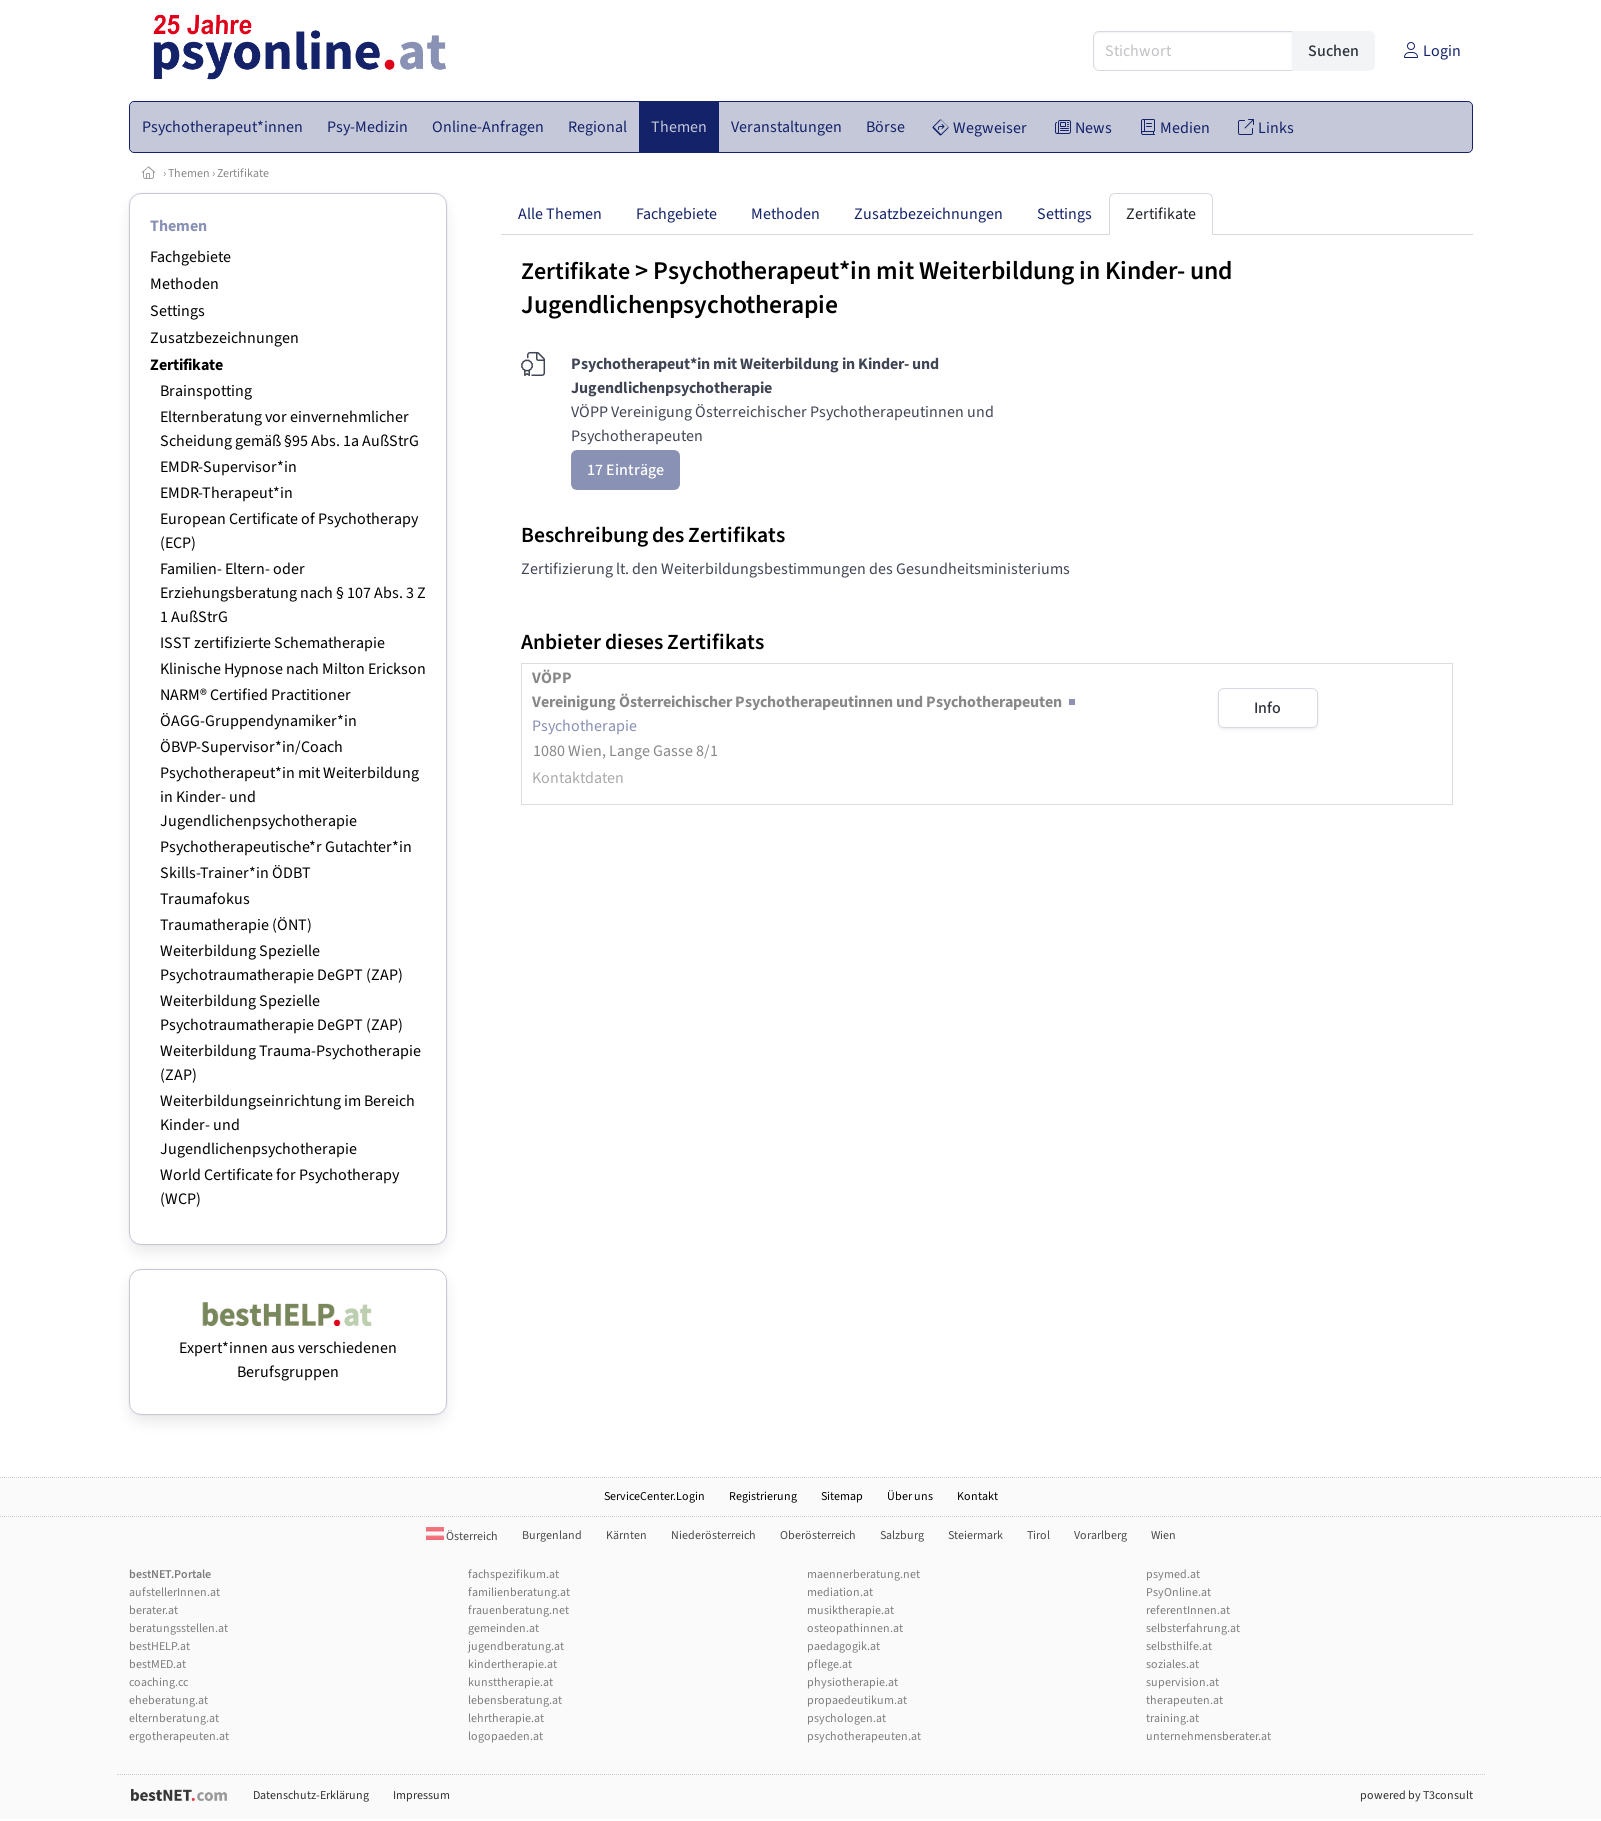  What do you see at coordinates (224, 338) in the screenshot?
I see `Zusatzbezeichnungen` at bounding box center [224, 338].